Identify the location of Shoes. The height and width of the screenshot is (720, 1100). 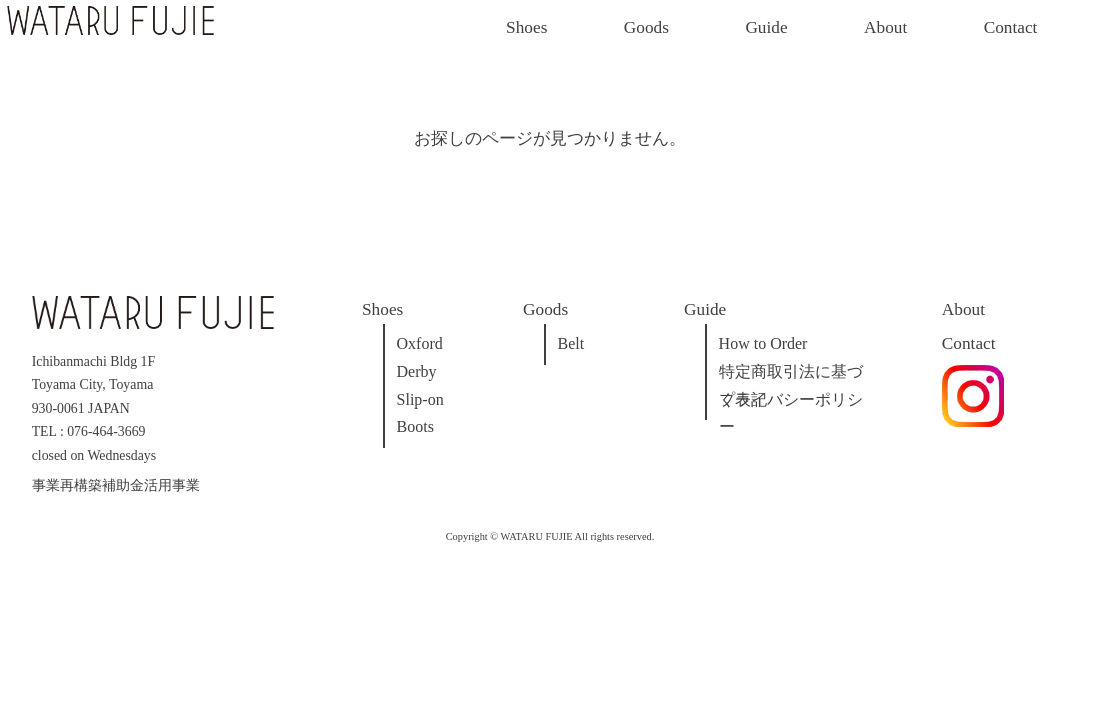
(526, 27).